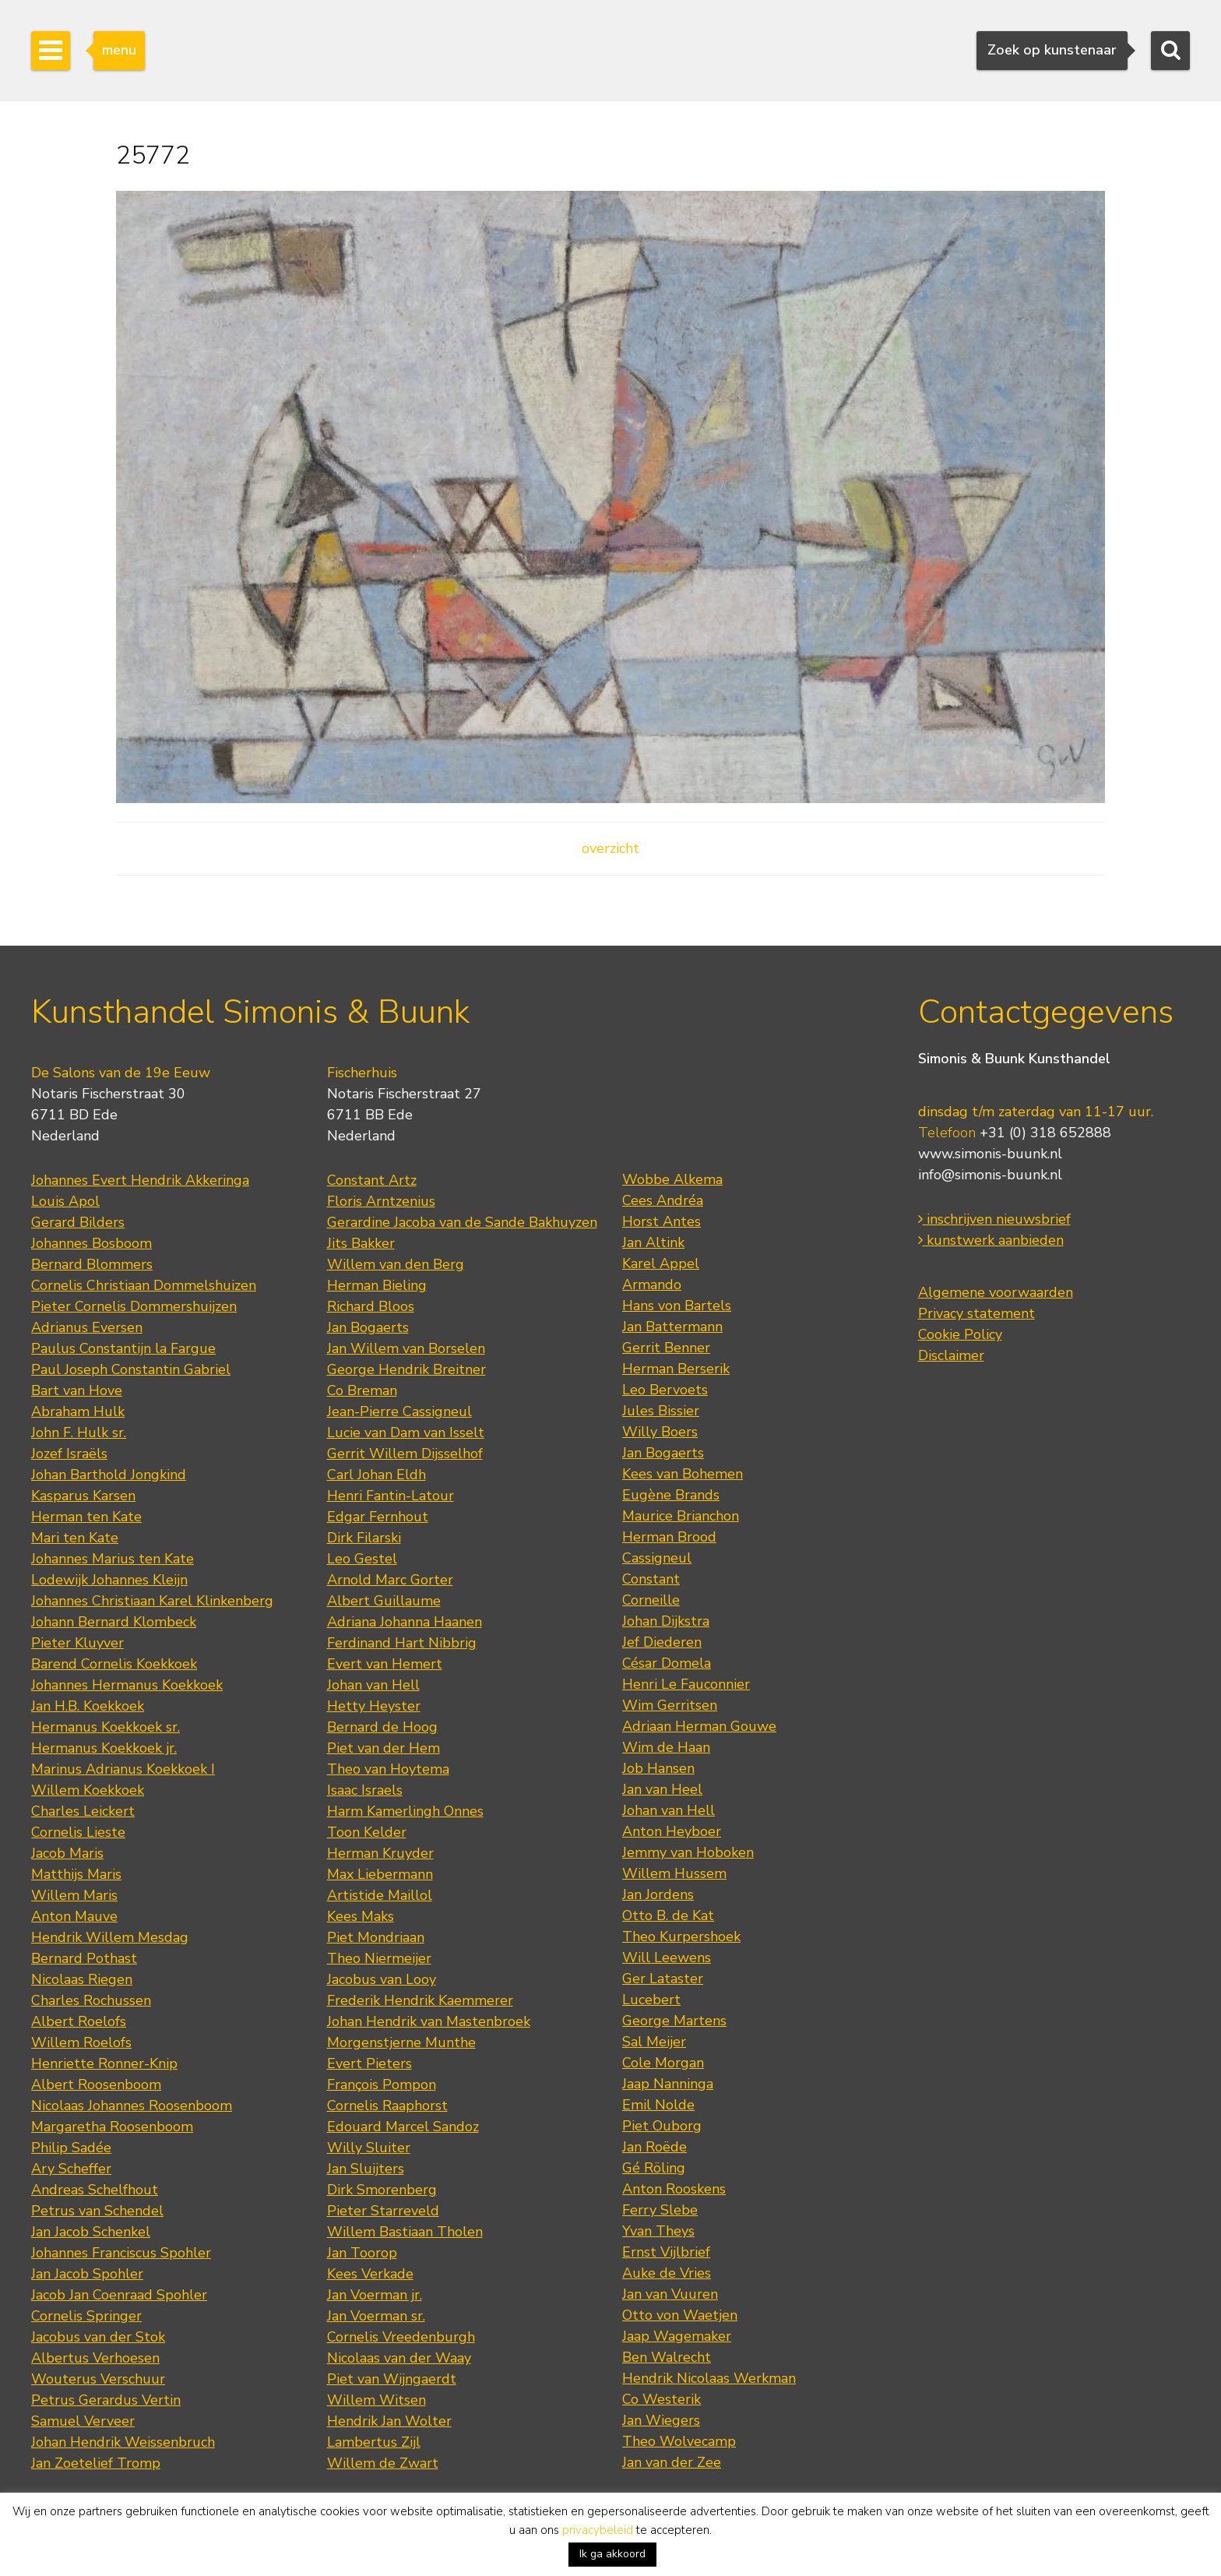 The height and width of the screenshot is (2576, 1221). What do you see at coordinates (668, 1915) in the screenshot?
I see `Otto B. de Kat` at bounding box center [668, 1915].